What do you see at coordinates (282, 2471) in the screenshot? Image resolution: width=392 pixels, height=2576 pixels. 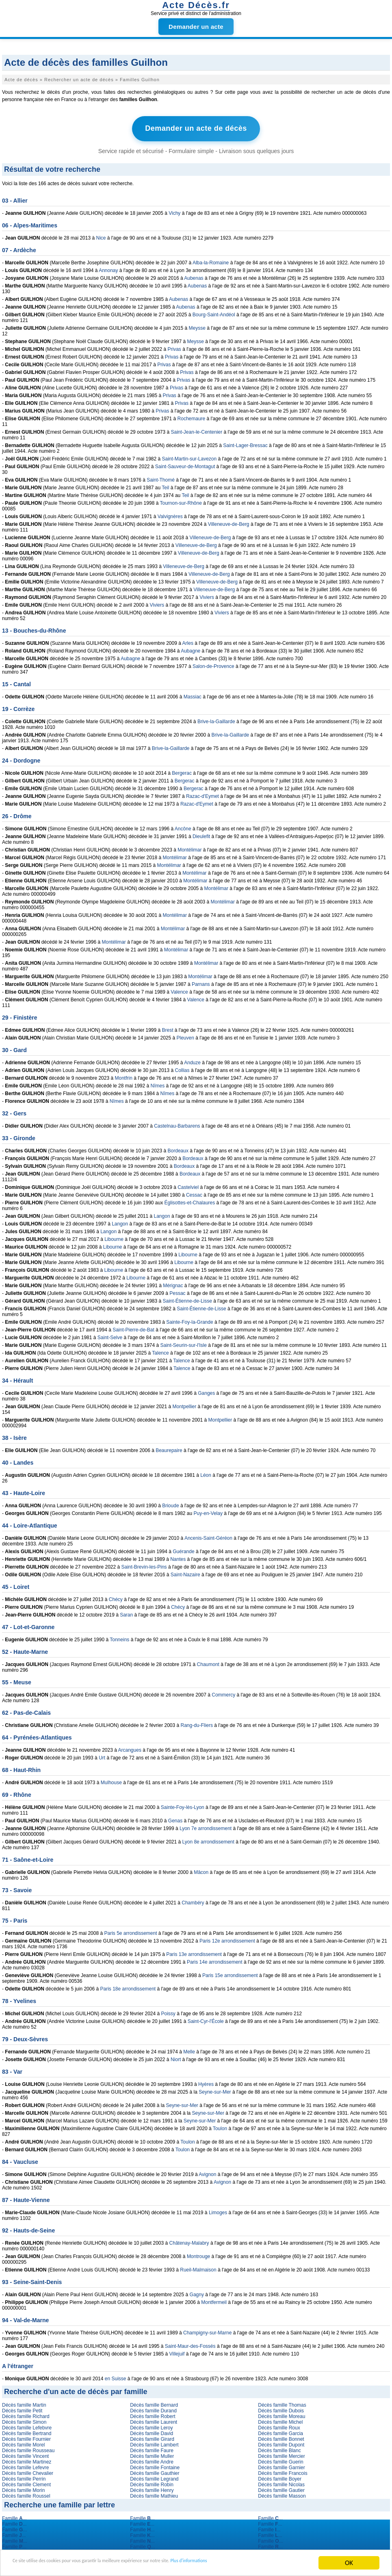 I see `Décès famille Francois` at bounding box center [282, 2471].